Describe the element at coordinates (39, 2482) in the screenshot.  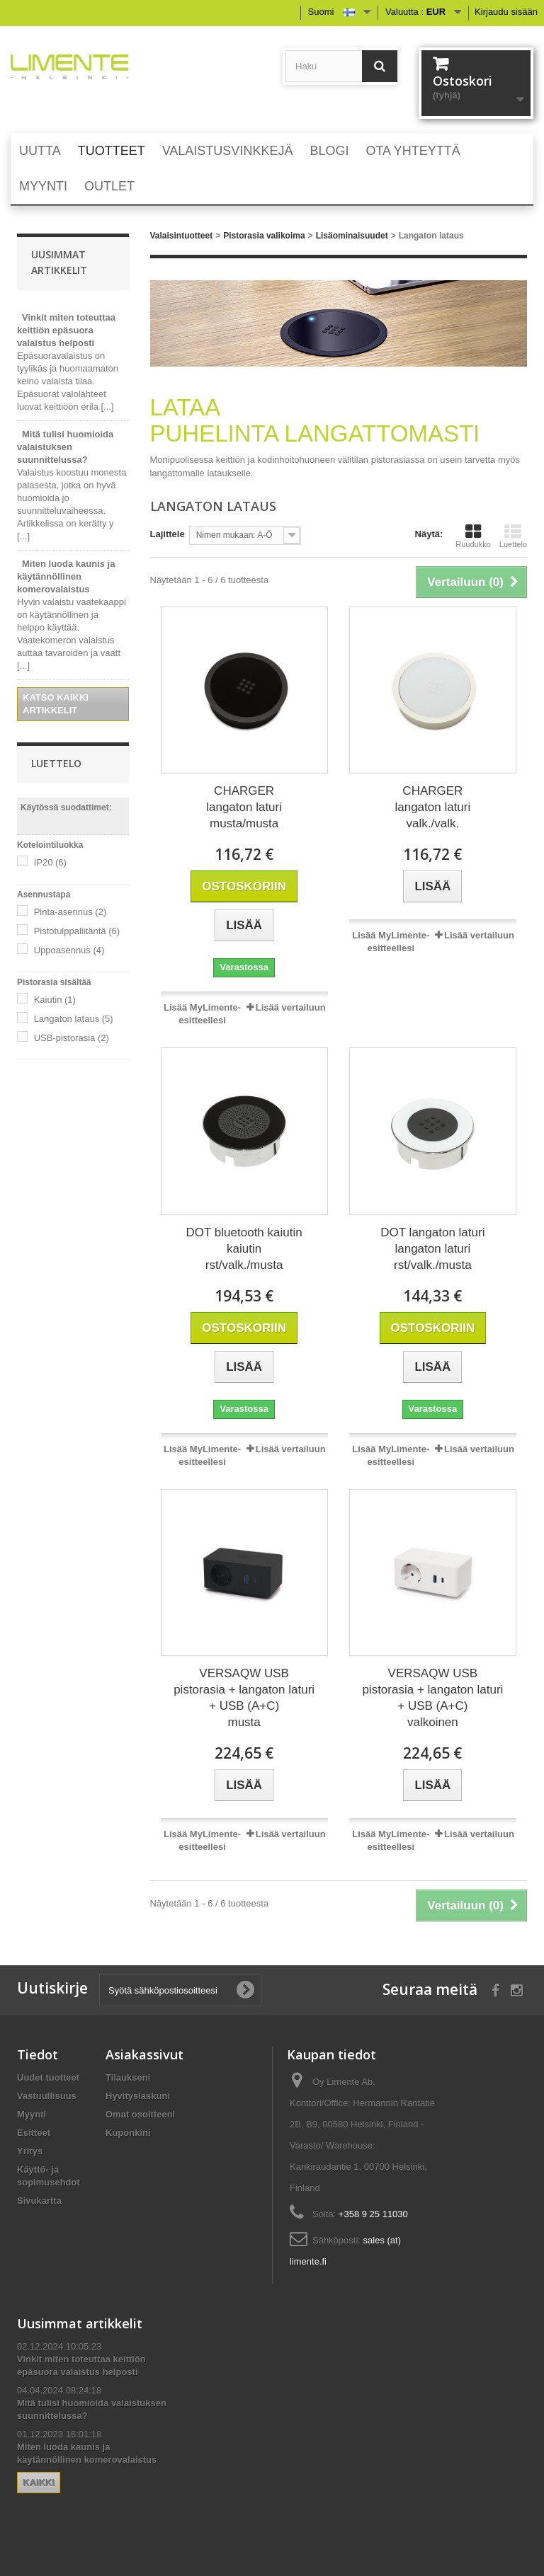
I see `Kaikki` at that location.